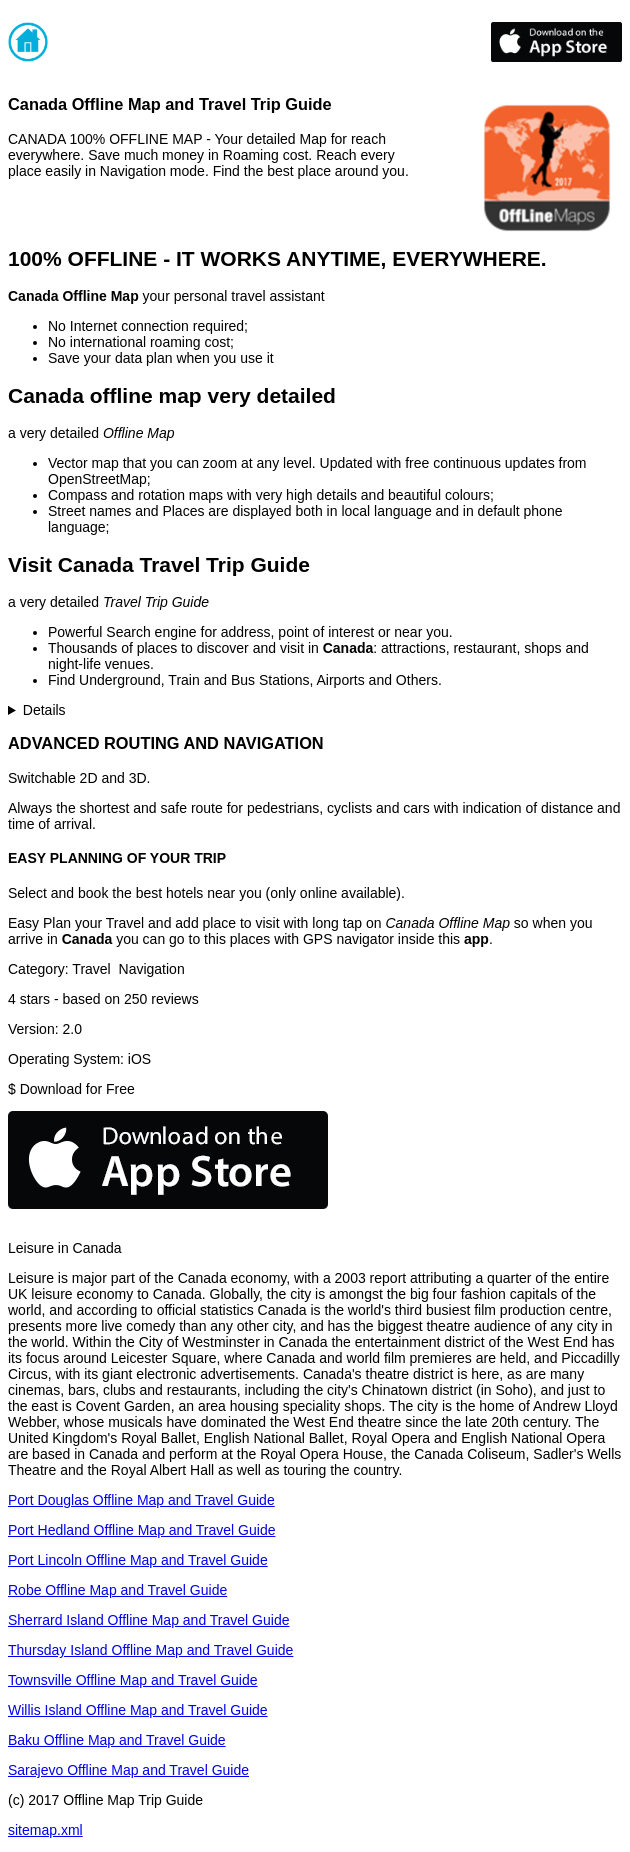 This screenshot has height=1852, width=630. What do you see at coordinates (133, 1680) in the screenshot?
I see `Townsville Offline Map and Travel Guide` at bounding box center [133, 1680].